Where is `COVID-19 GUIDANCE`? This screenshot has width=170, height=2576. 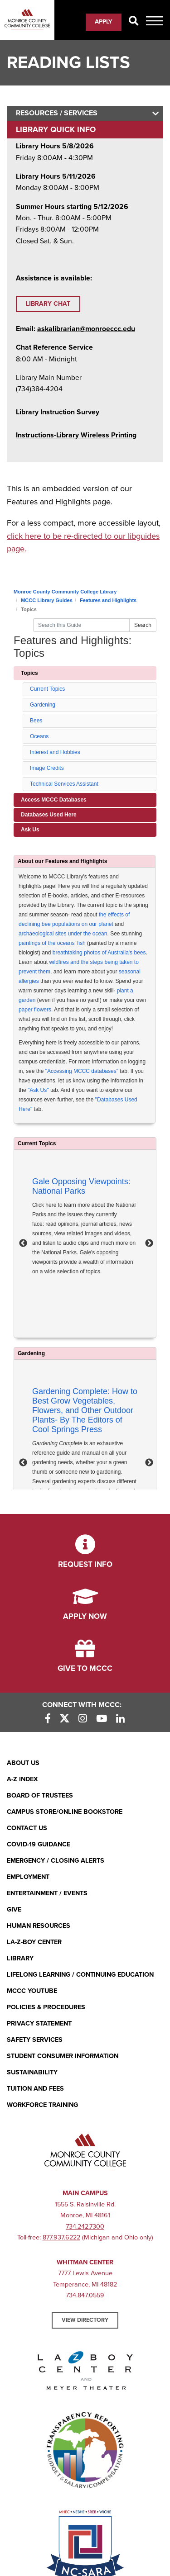 COVID-19 GUIDANCE is located at coordinates (38, 1844).